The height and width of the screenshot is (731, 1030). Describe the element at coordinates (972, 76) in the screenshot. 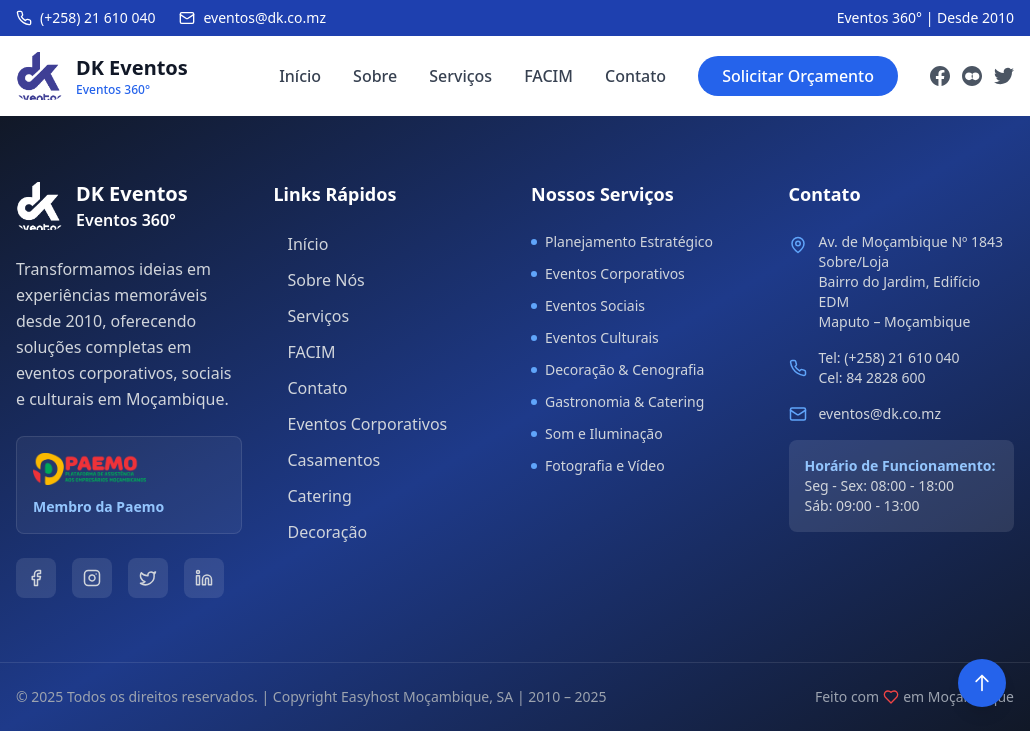

I see `[Instagram]` at that location.